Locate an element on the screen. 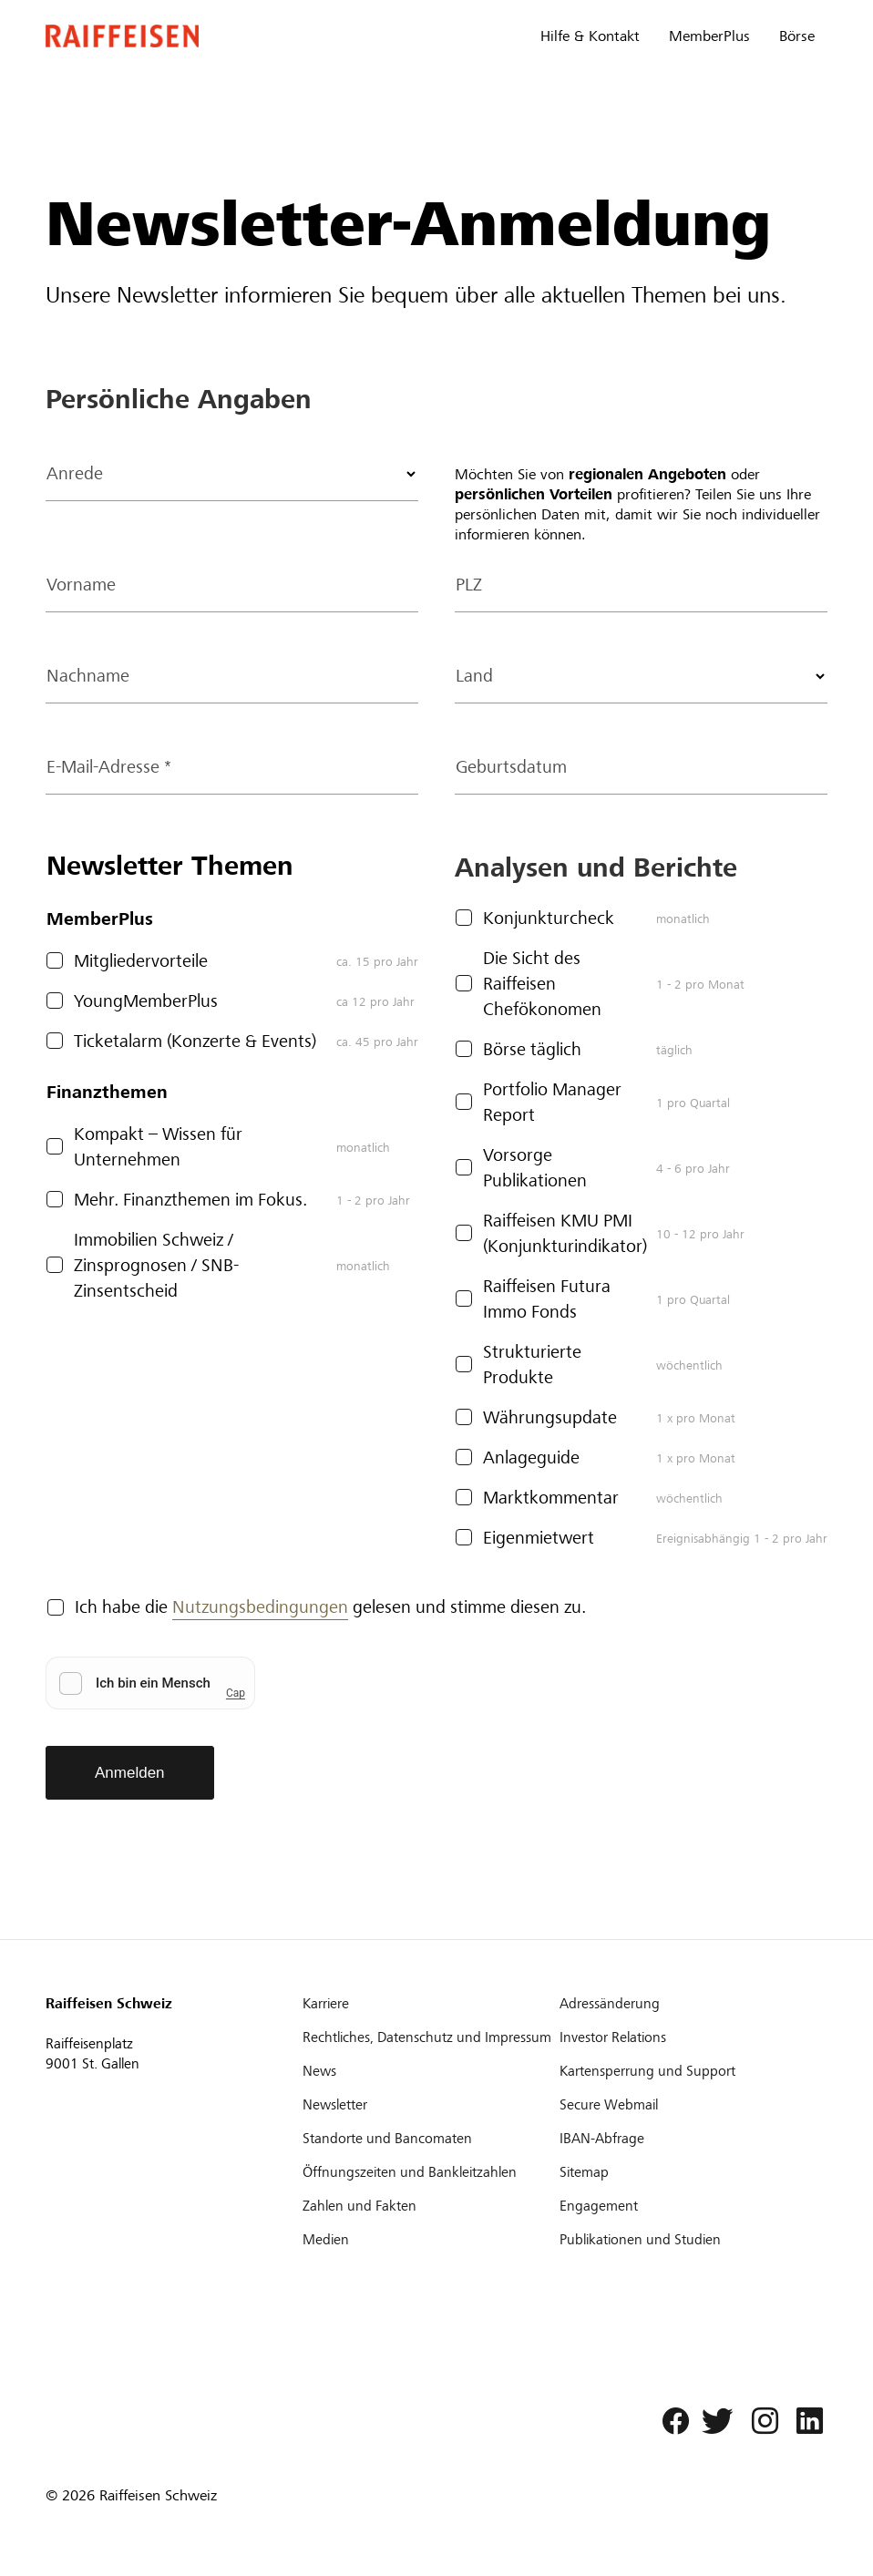 The height and width of the screenshot is (2576, 873). Nutzungsbedingungen is located at coordinates (260, 1606).